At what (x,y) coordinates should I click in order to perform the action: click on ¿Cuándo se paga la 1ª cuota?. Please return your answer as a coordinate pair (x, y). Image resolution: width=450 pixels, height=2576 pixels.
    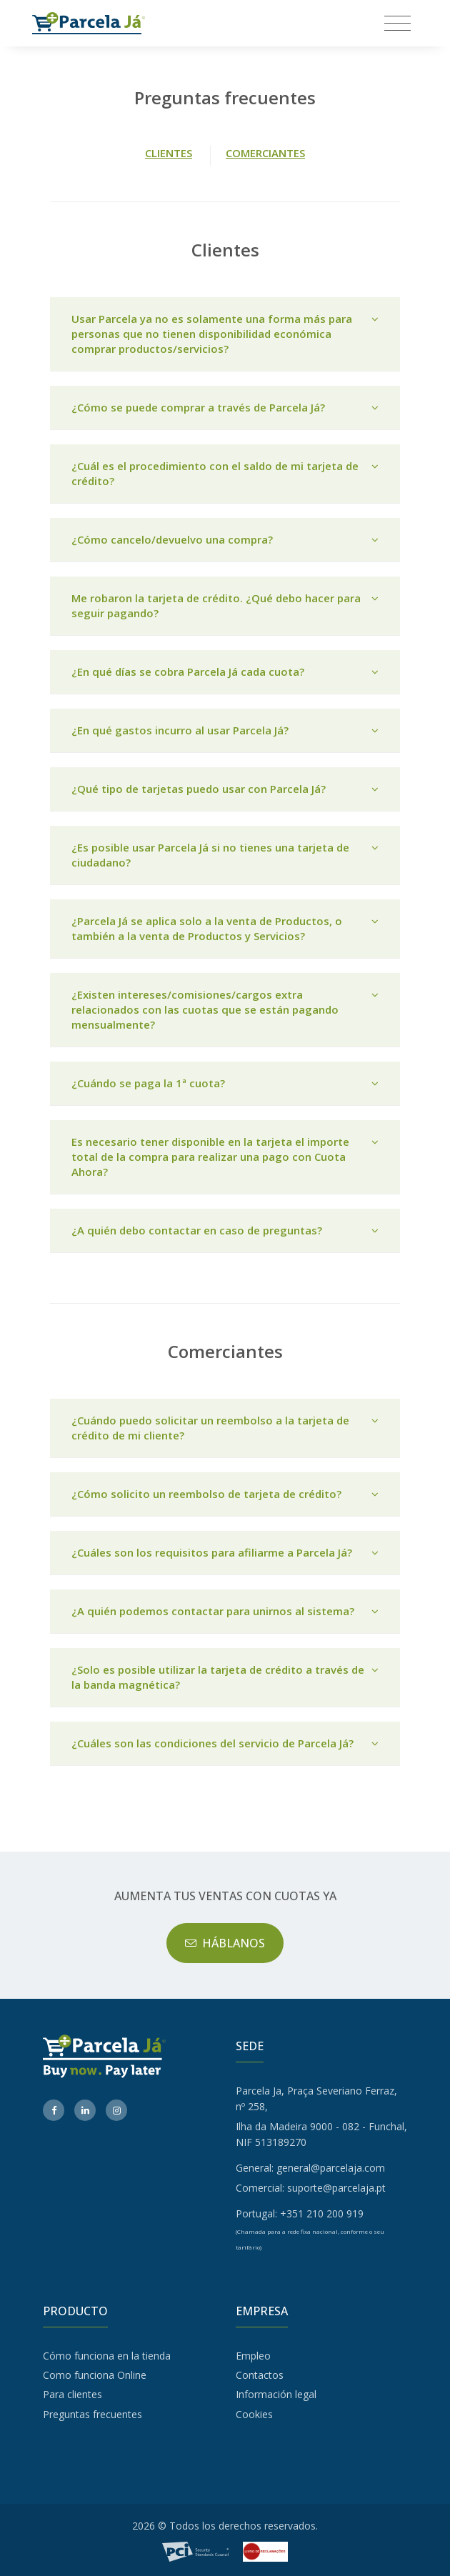
    Looking at the image, I should click on (225, 1083).